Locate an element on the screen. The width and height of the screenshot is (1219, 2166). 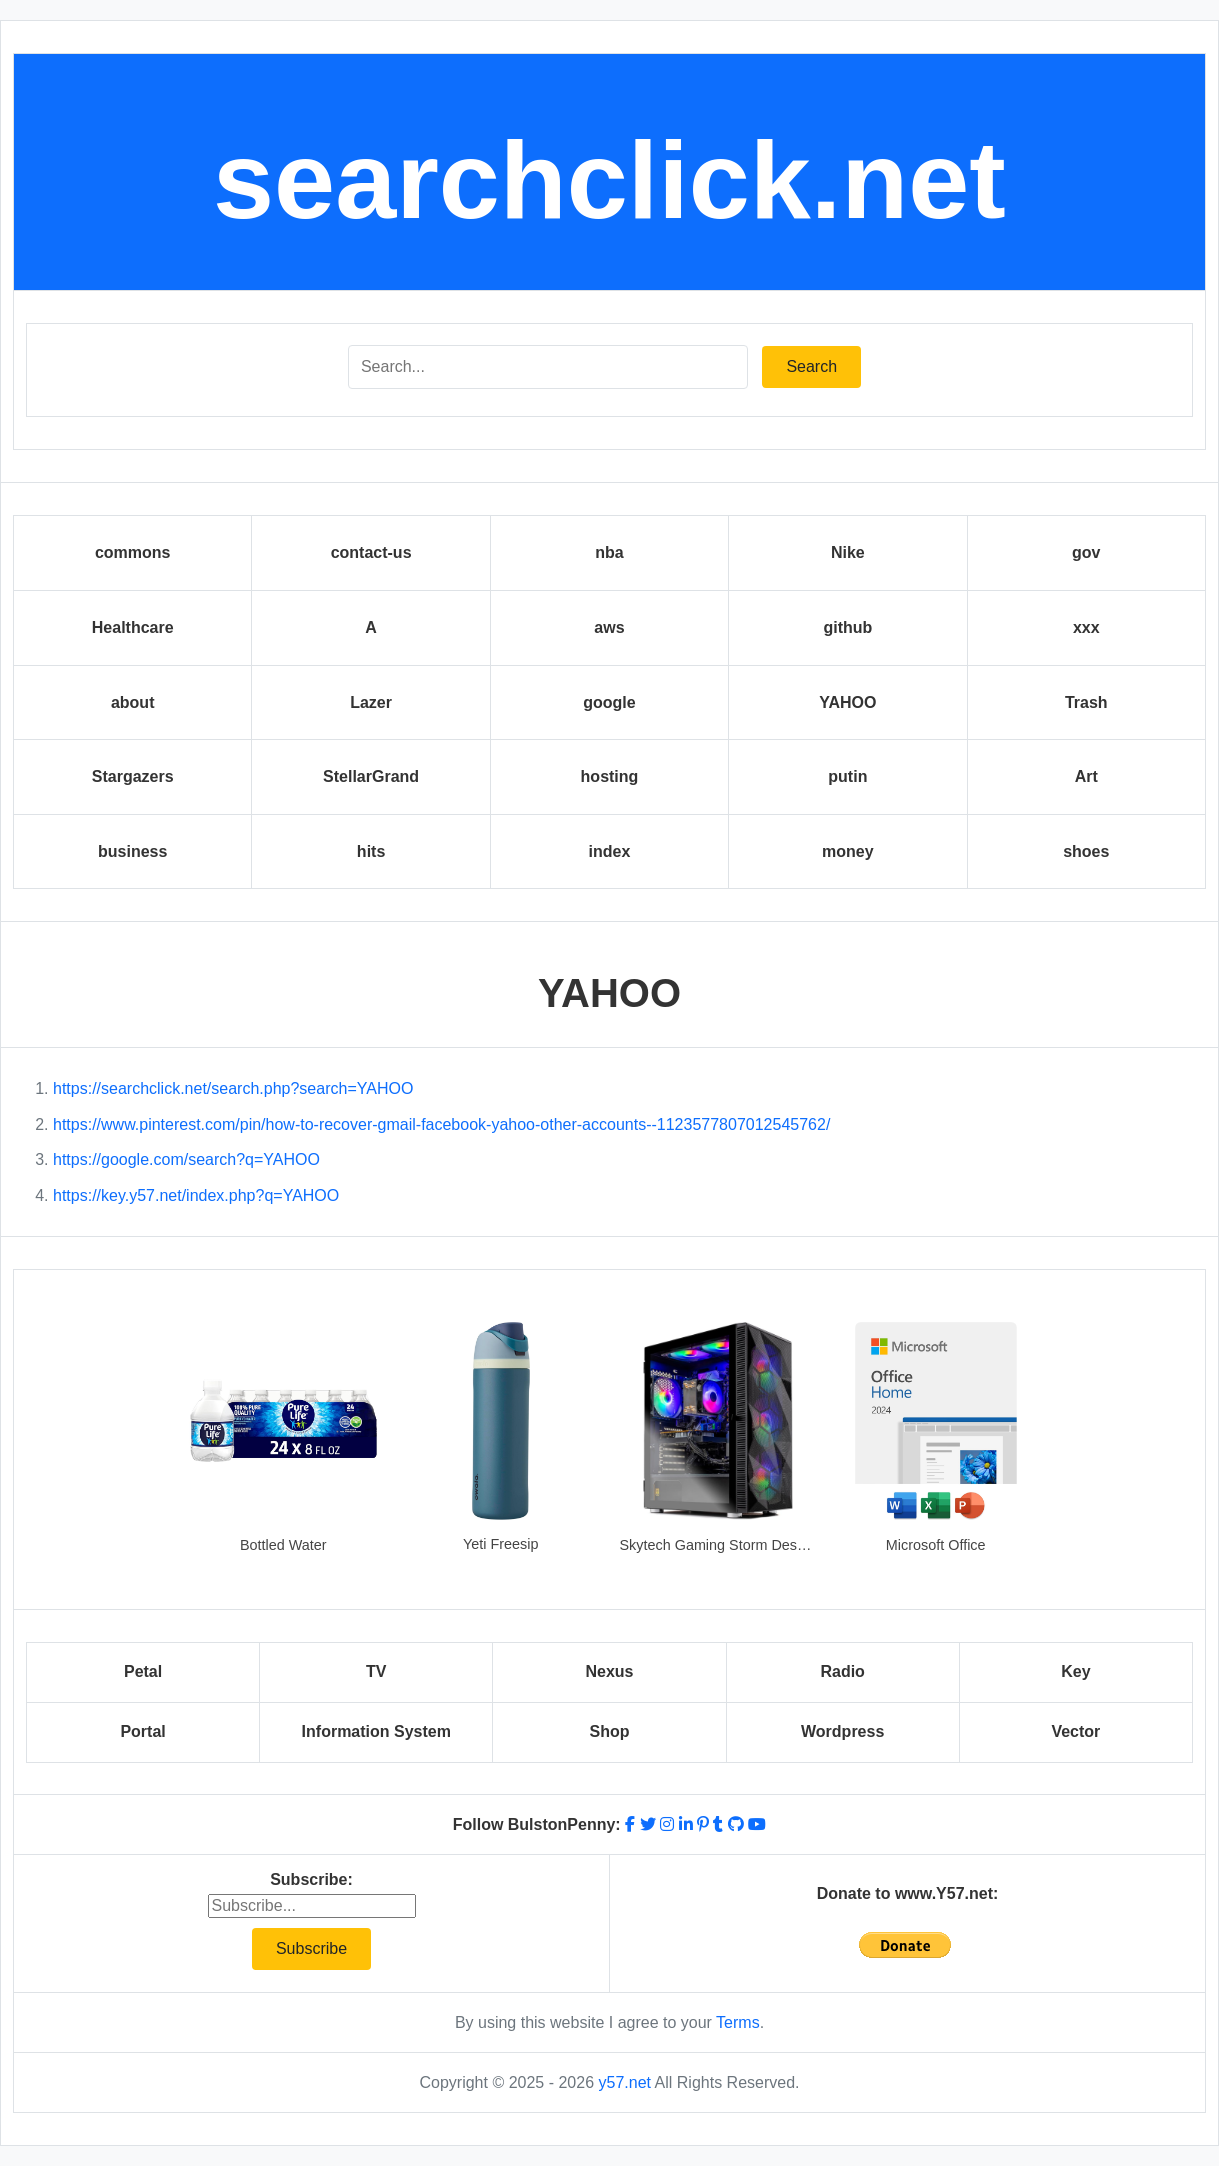
putin is located at coordinates (847, 776).